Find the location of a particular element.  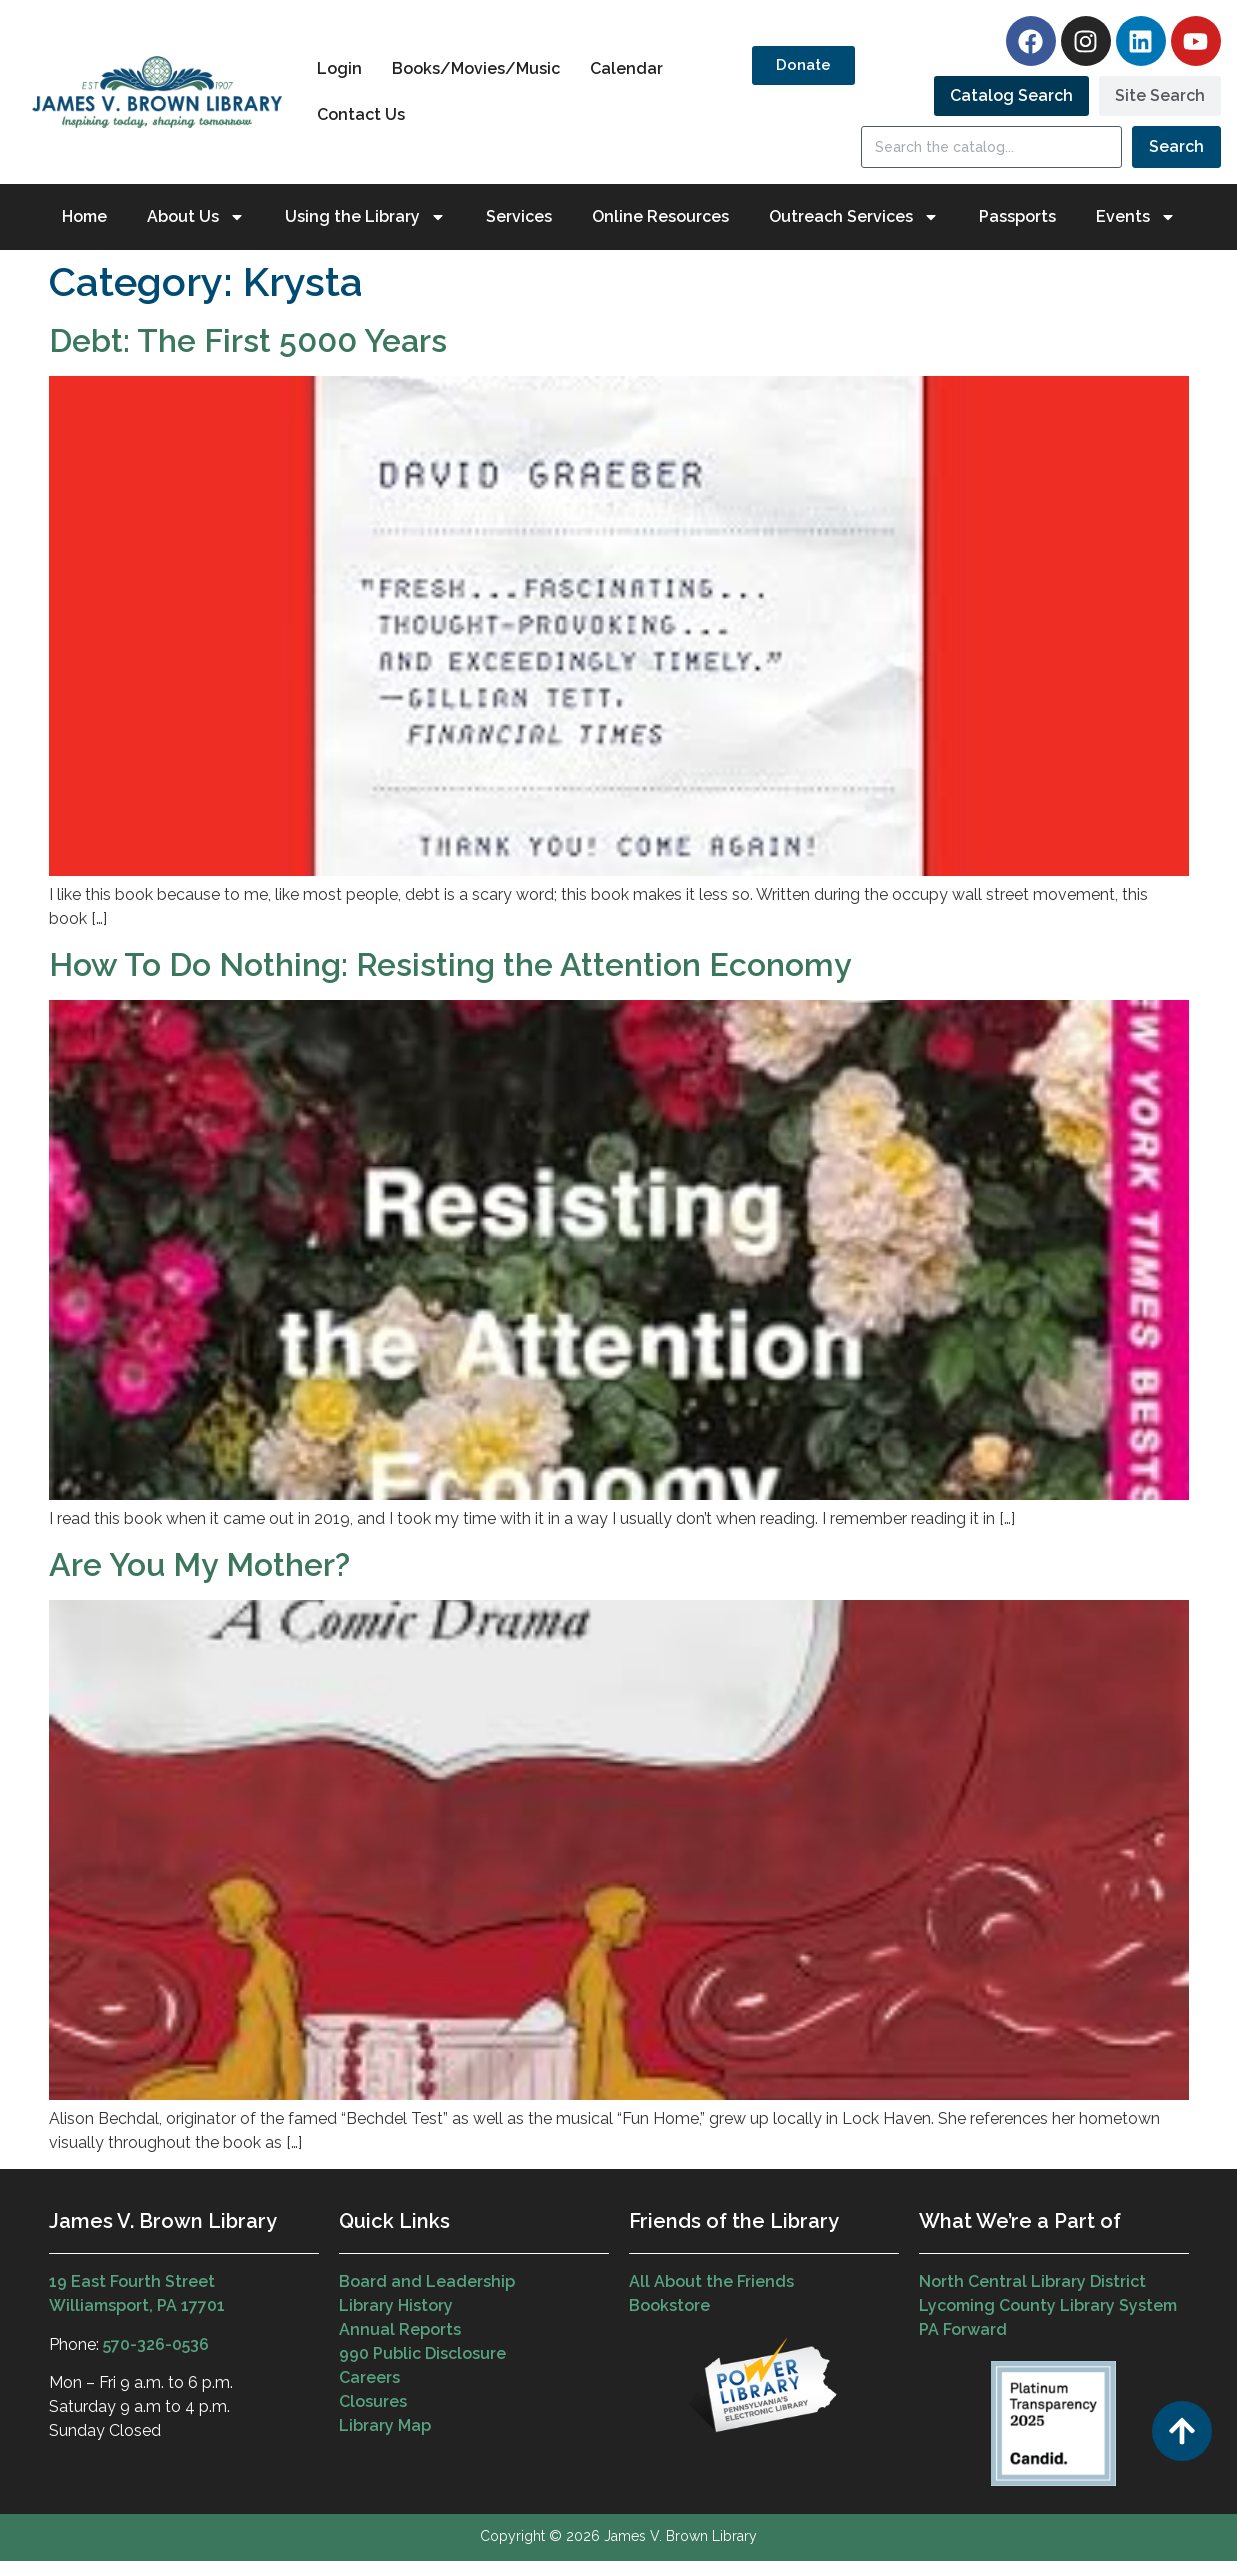

Home is located at coordinates (84, 216).